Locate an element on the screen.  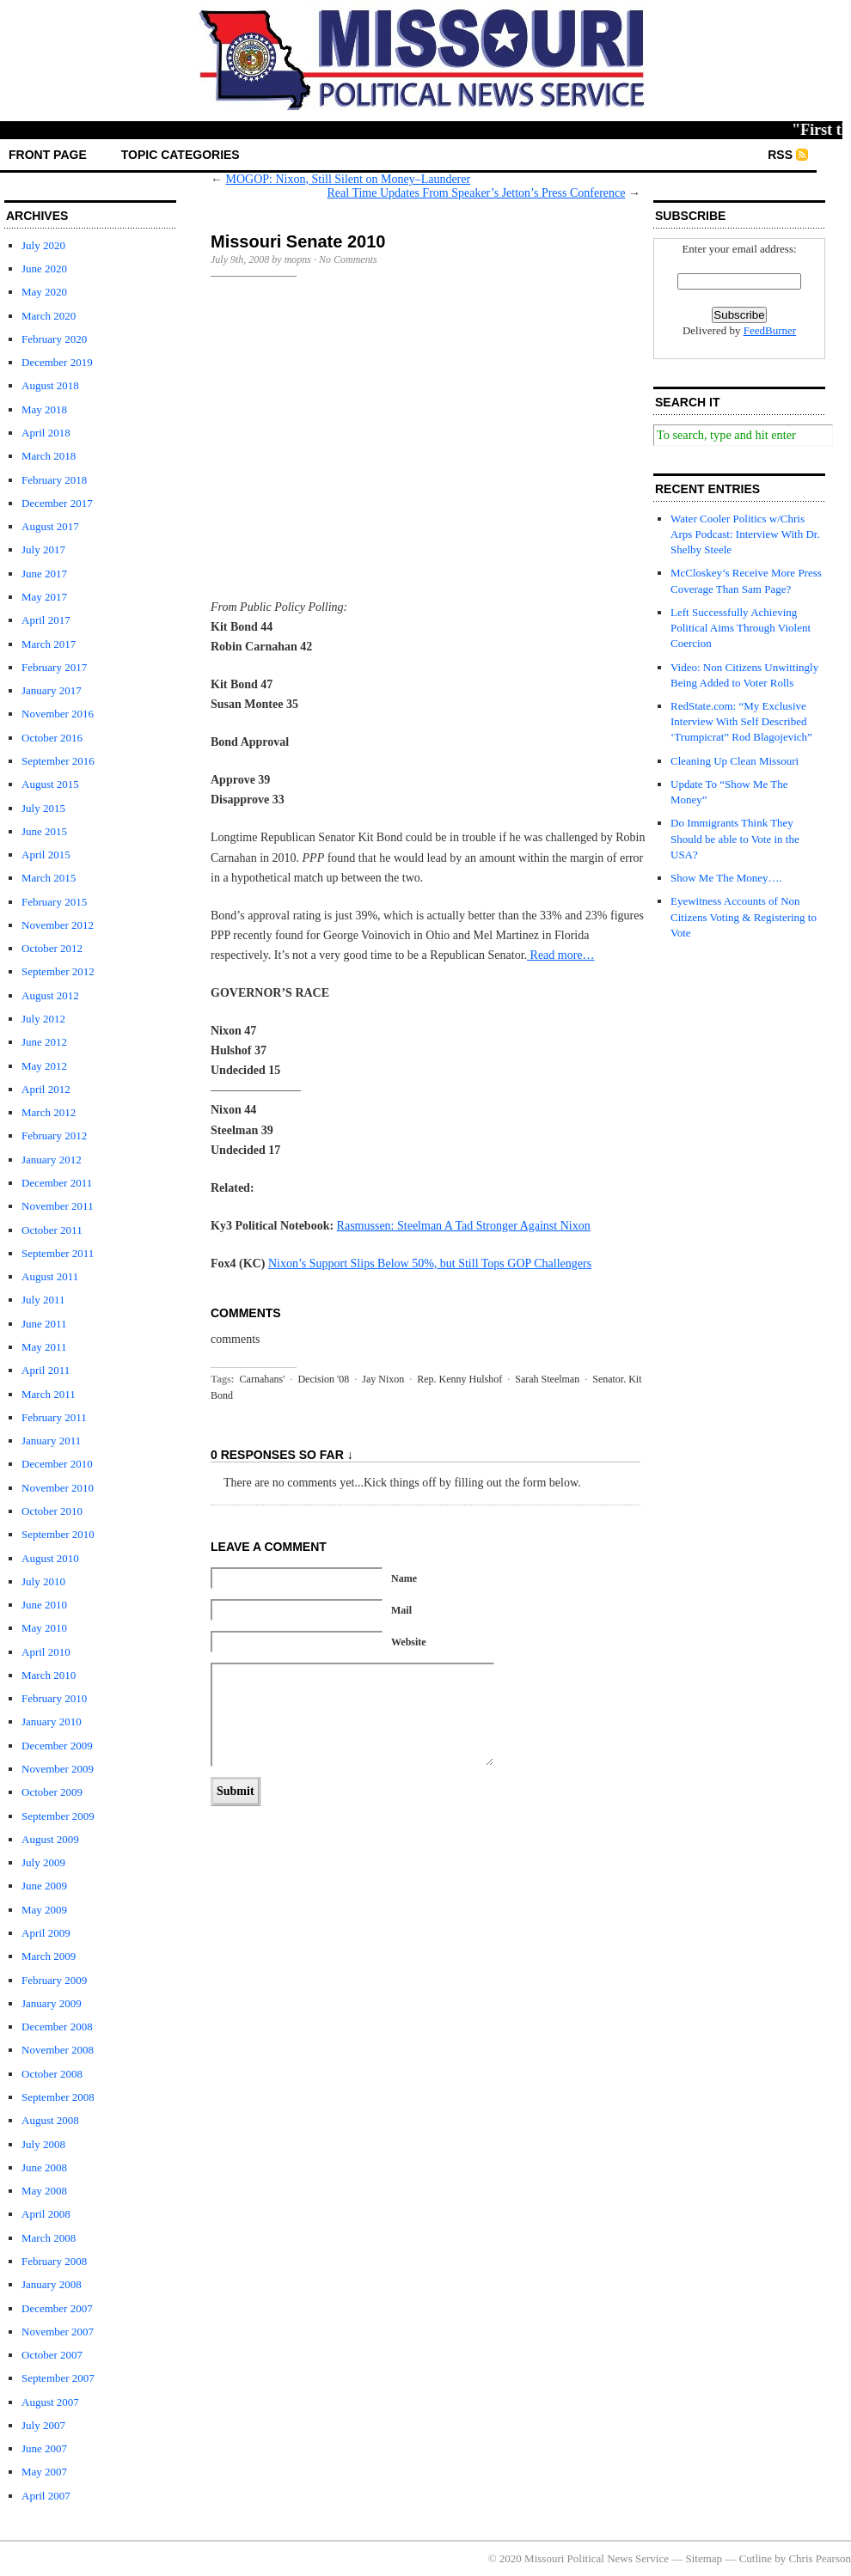
April 2011 is located at coordinates (45, 1370).